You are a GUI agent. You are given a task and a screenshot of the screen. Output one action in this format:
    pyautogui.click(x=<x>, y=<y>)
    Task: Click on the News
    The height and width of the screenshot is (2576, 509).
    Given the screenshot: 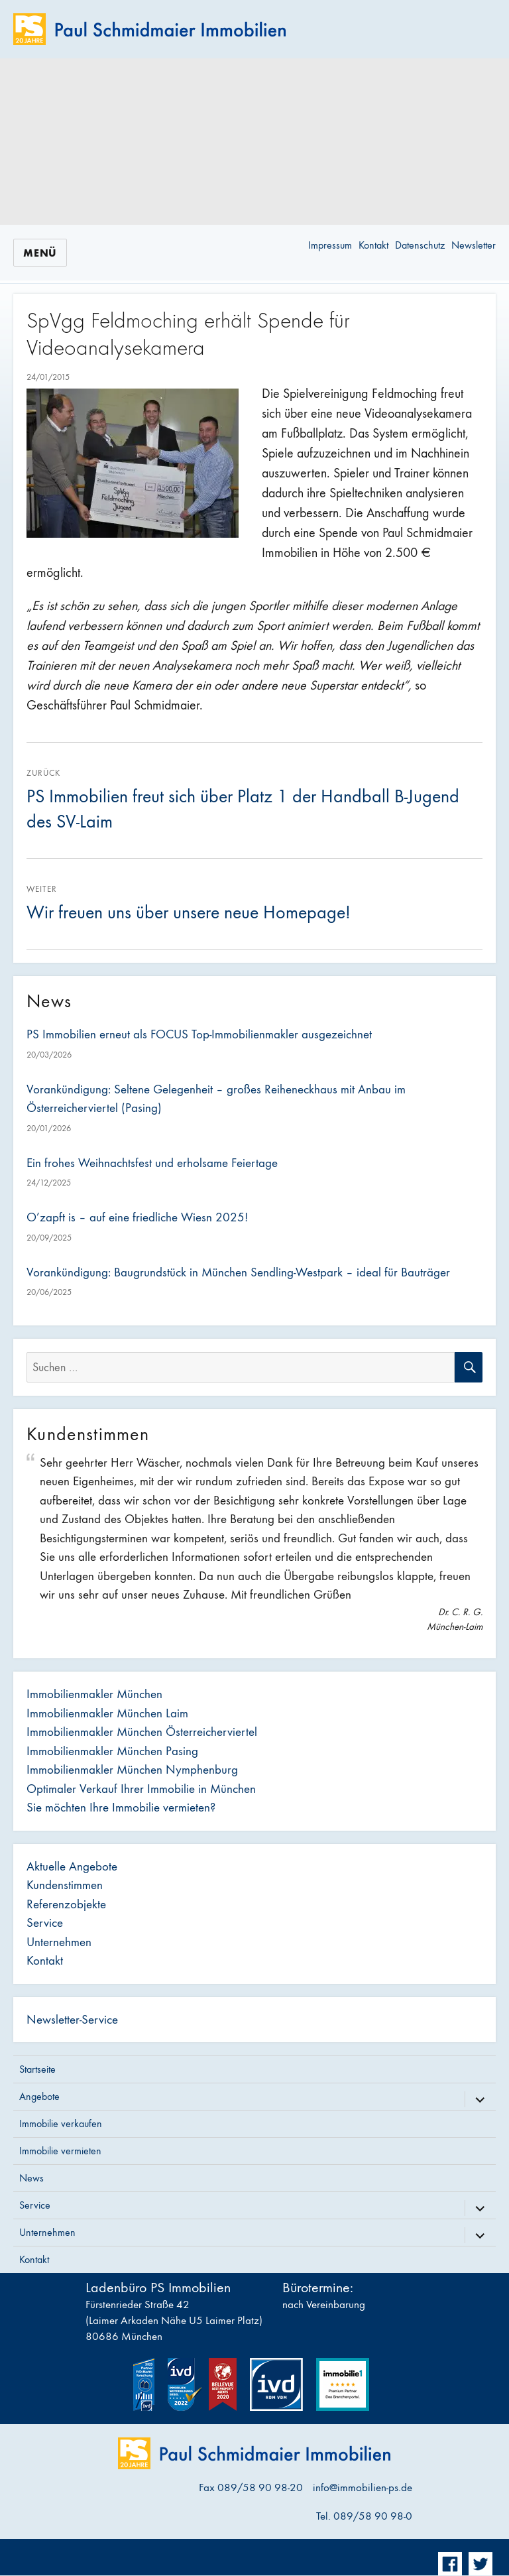 What is the action you would take?
    pyautogui.click(x=31, y=2178)
    